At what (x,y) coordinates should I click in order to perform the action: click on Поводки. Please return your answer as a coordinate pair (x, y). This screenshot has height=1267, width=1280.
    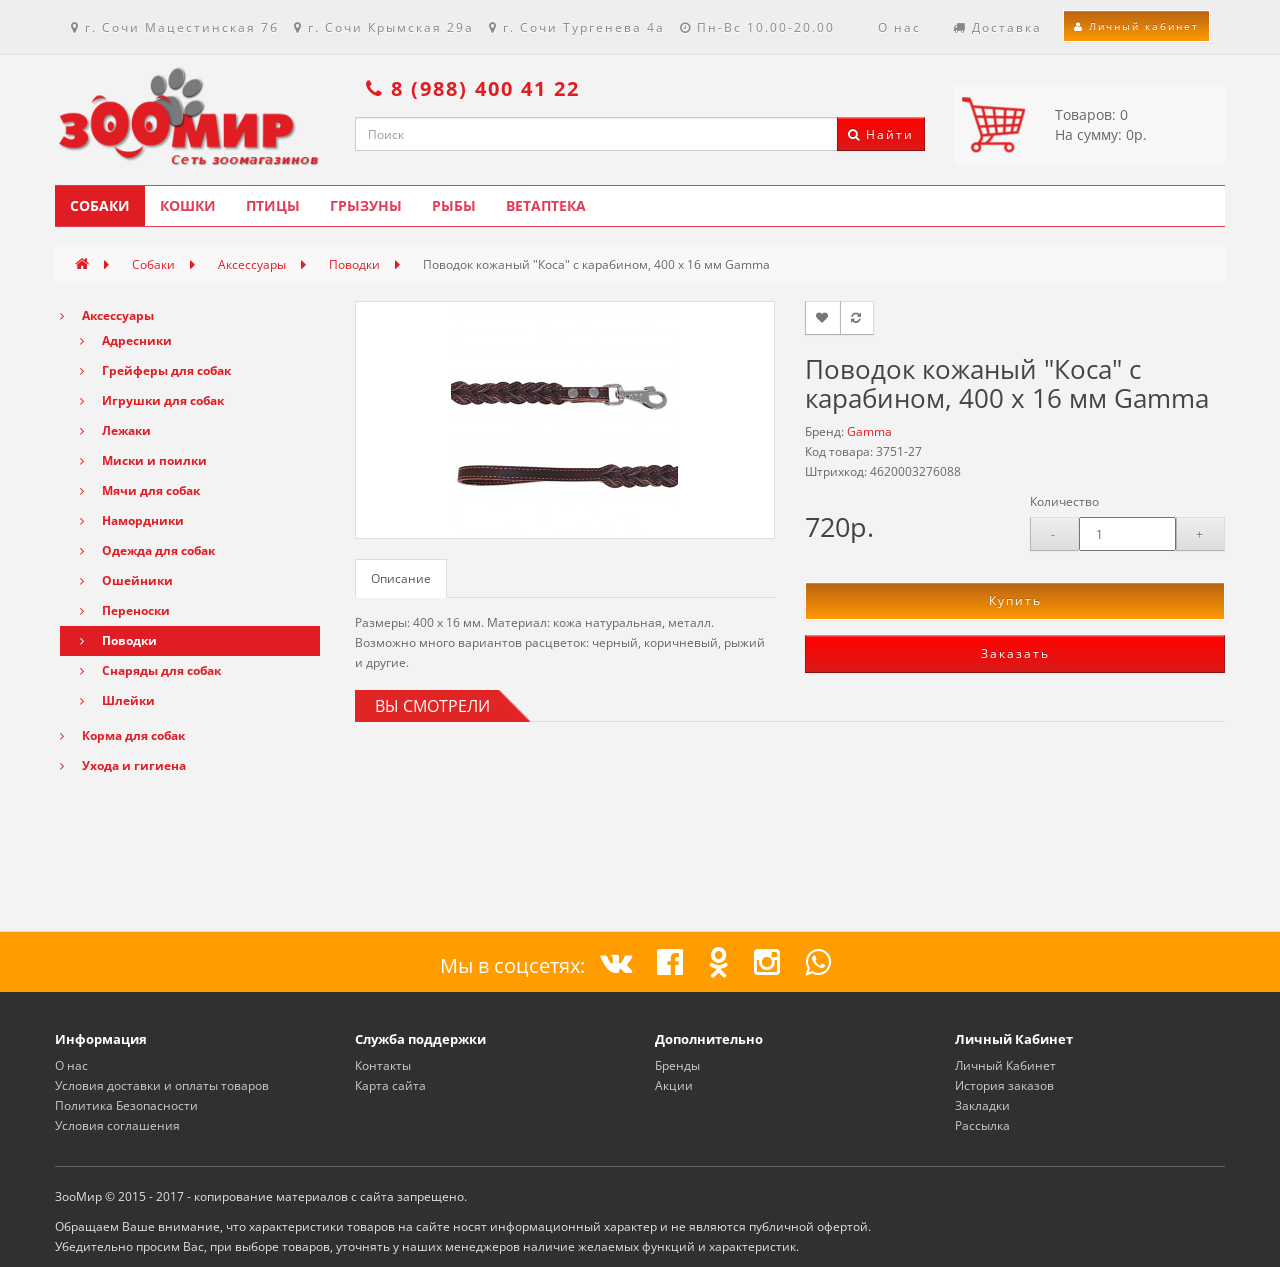
    Looking at the image, I should click on (354, 264).